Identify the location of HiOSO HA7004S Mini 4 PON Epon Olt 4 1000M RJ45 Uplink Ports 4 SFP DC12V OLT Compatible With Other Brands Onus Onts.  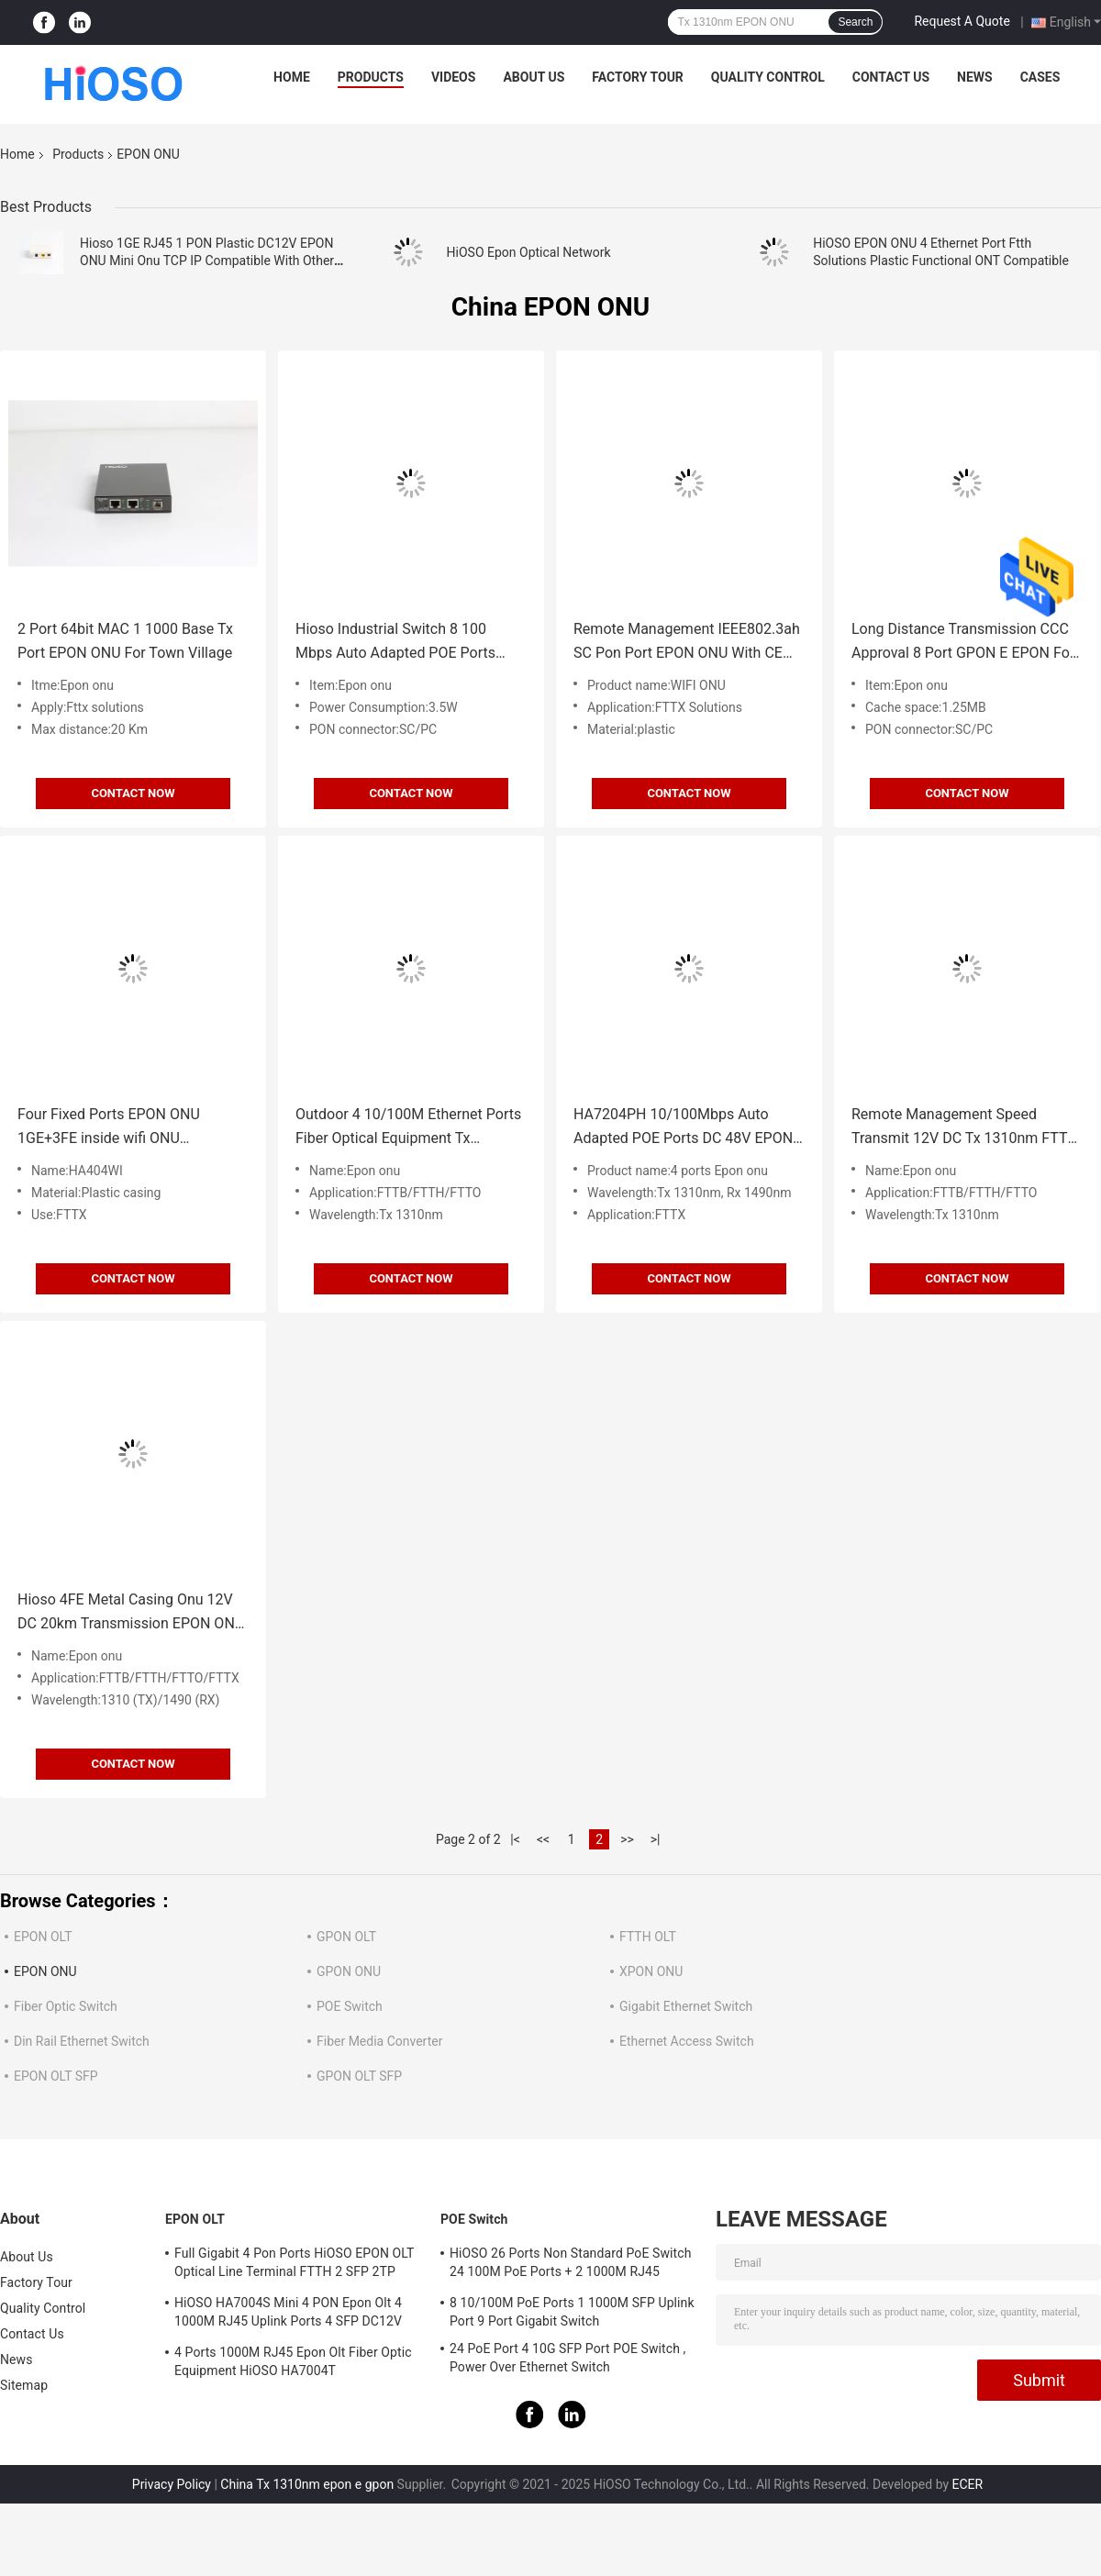
(290, 2314).